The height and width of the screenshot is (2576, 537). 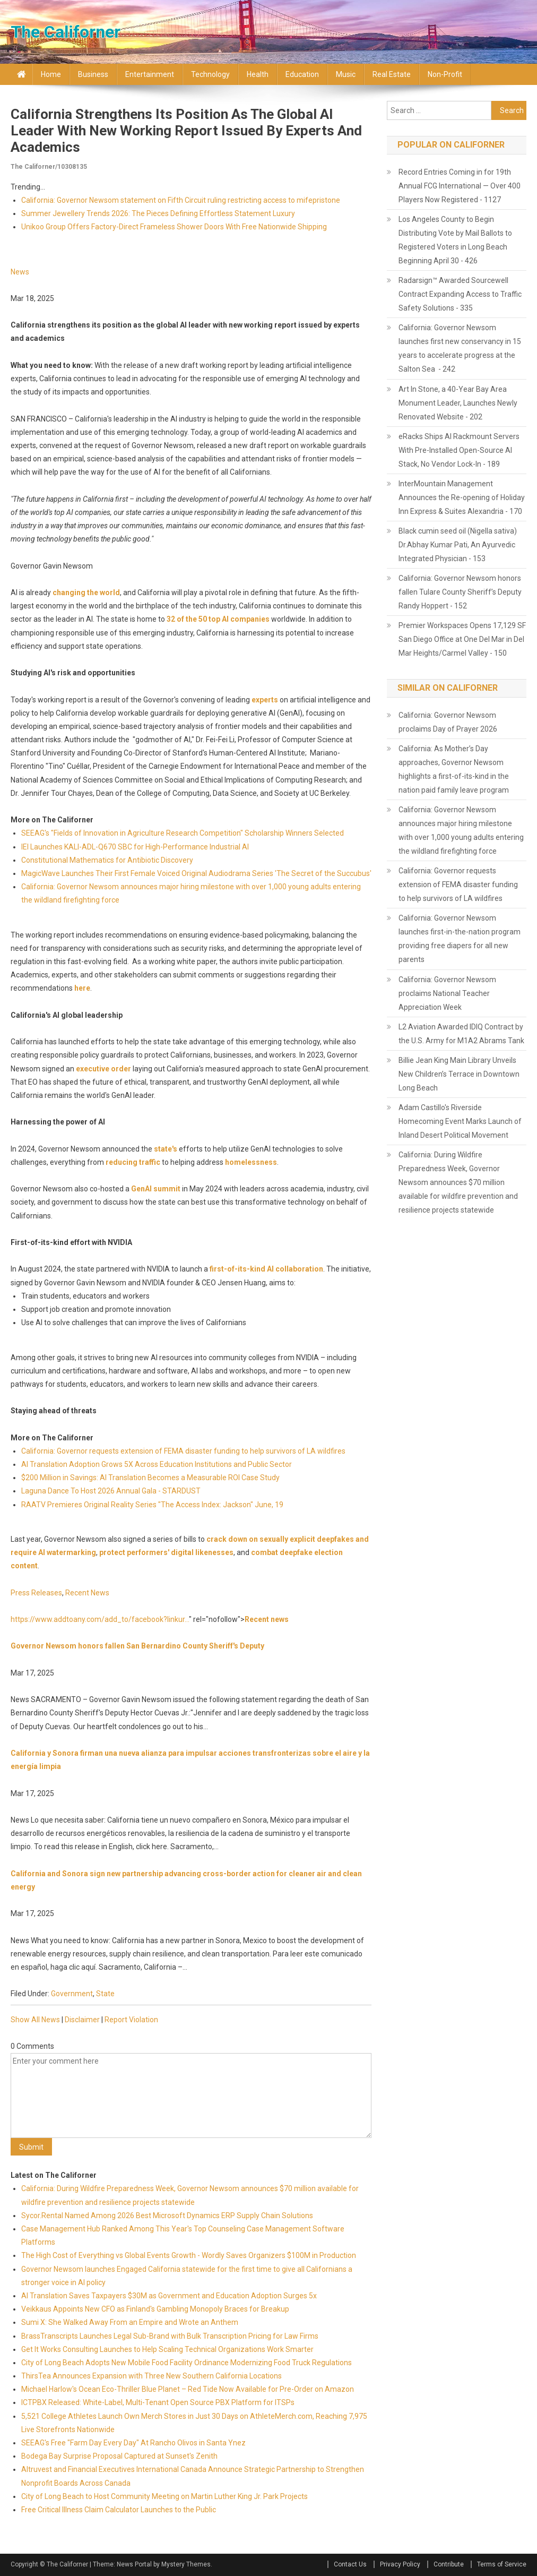 What do you see at coordinates (462, 639) in the screenshot?
I see `Premier Workspaces Opens 17,129 SF San Diego Office at One Del Mar in Del Mar Heights/Carmel Valley - 150` at bounding box center [462, 639].